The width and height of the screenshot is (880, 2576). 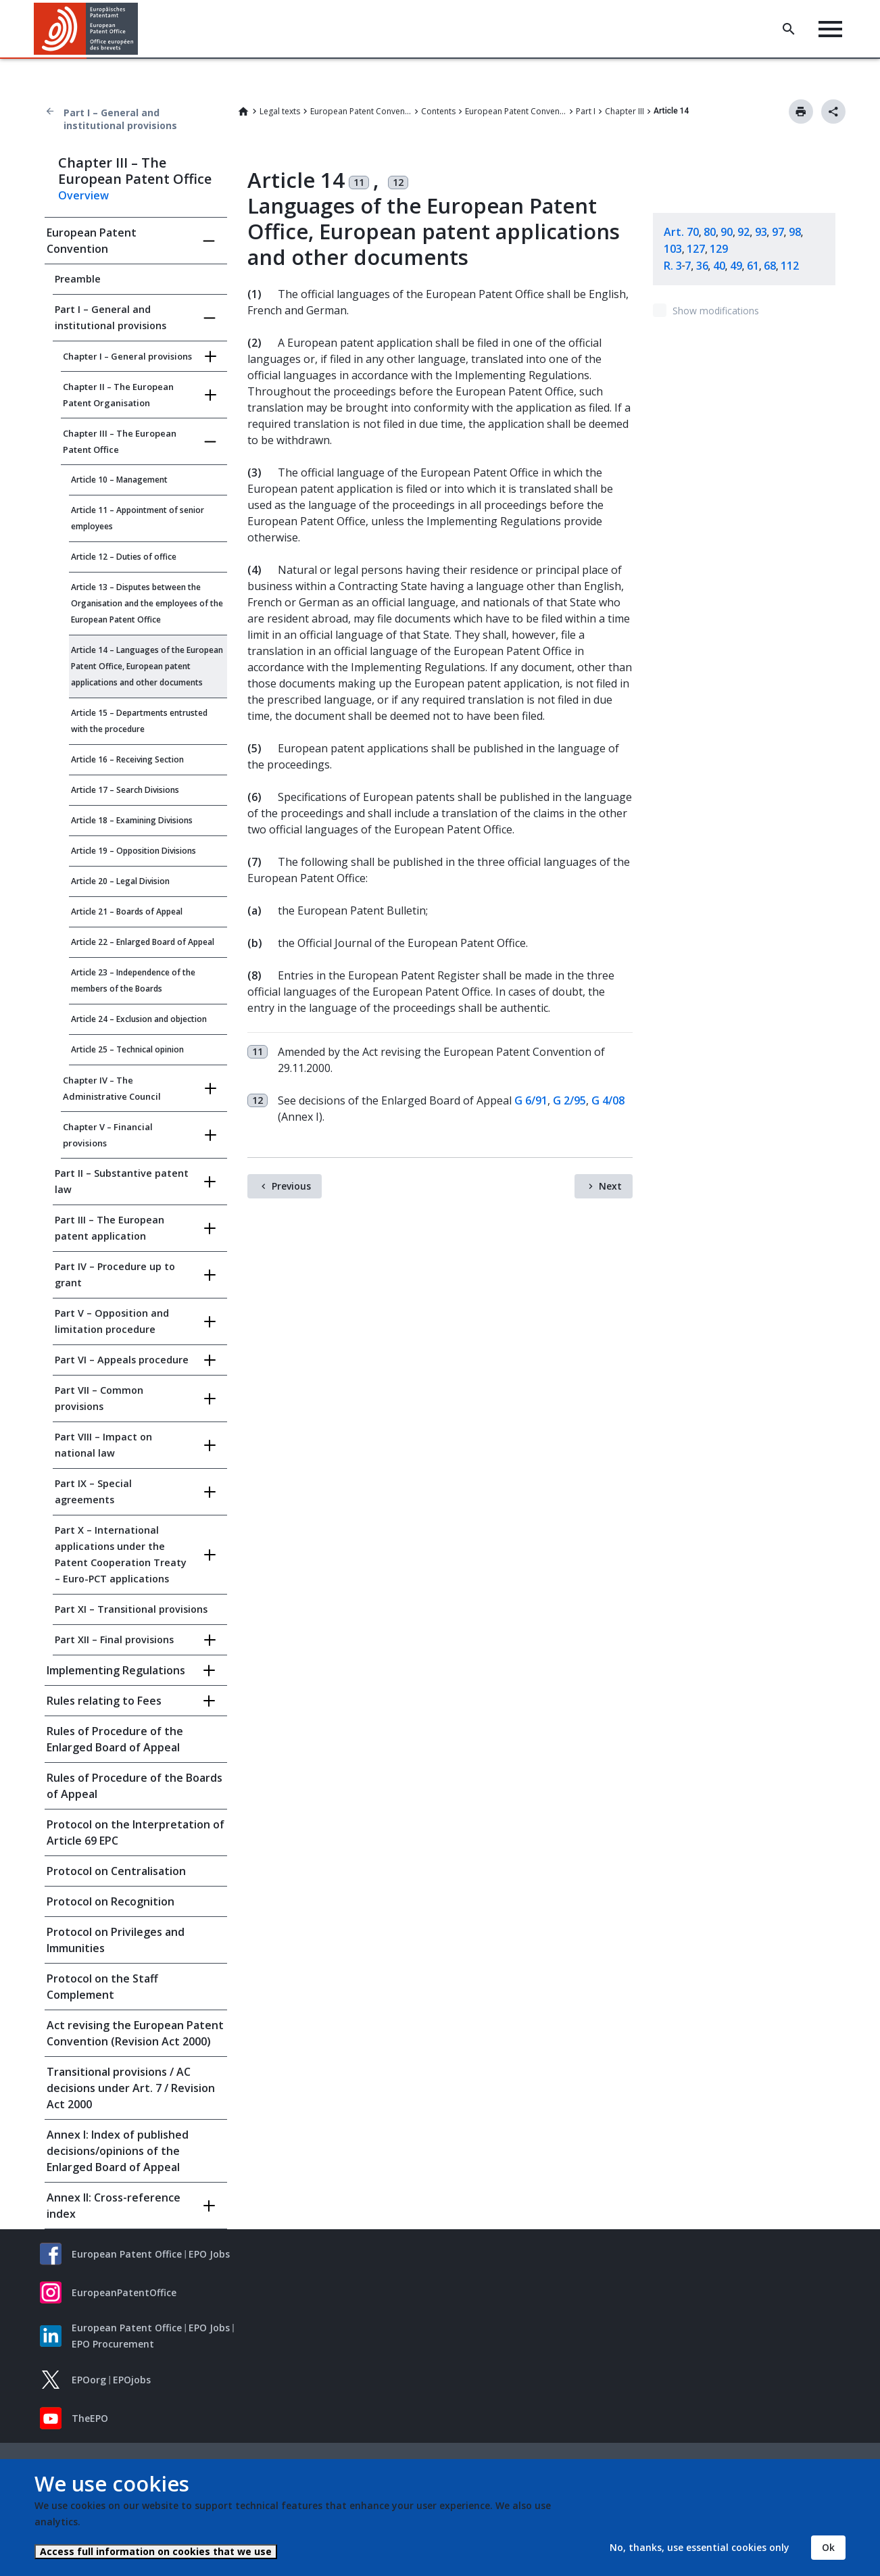 I want to click on Part IV – Procedure up to grant, so click(x=115, y=1274).